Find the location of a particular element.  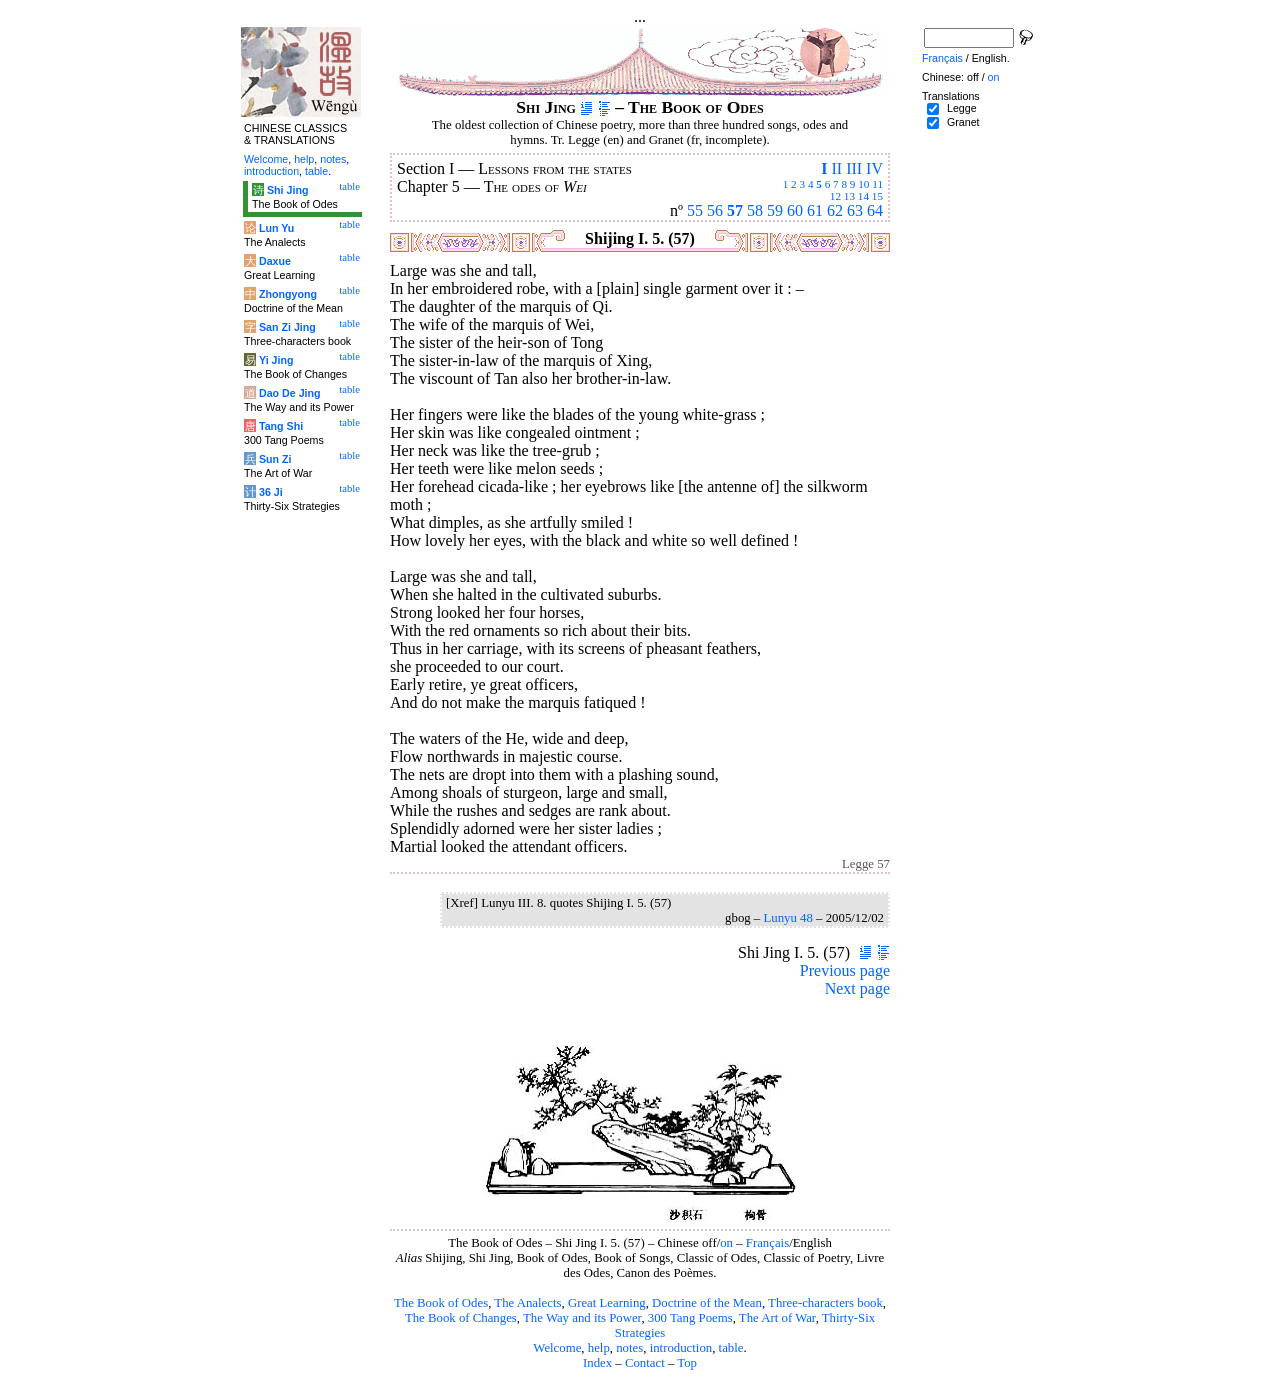

13 is located at coordinates (849, 196).